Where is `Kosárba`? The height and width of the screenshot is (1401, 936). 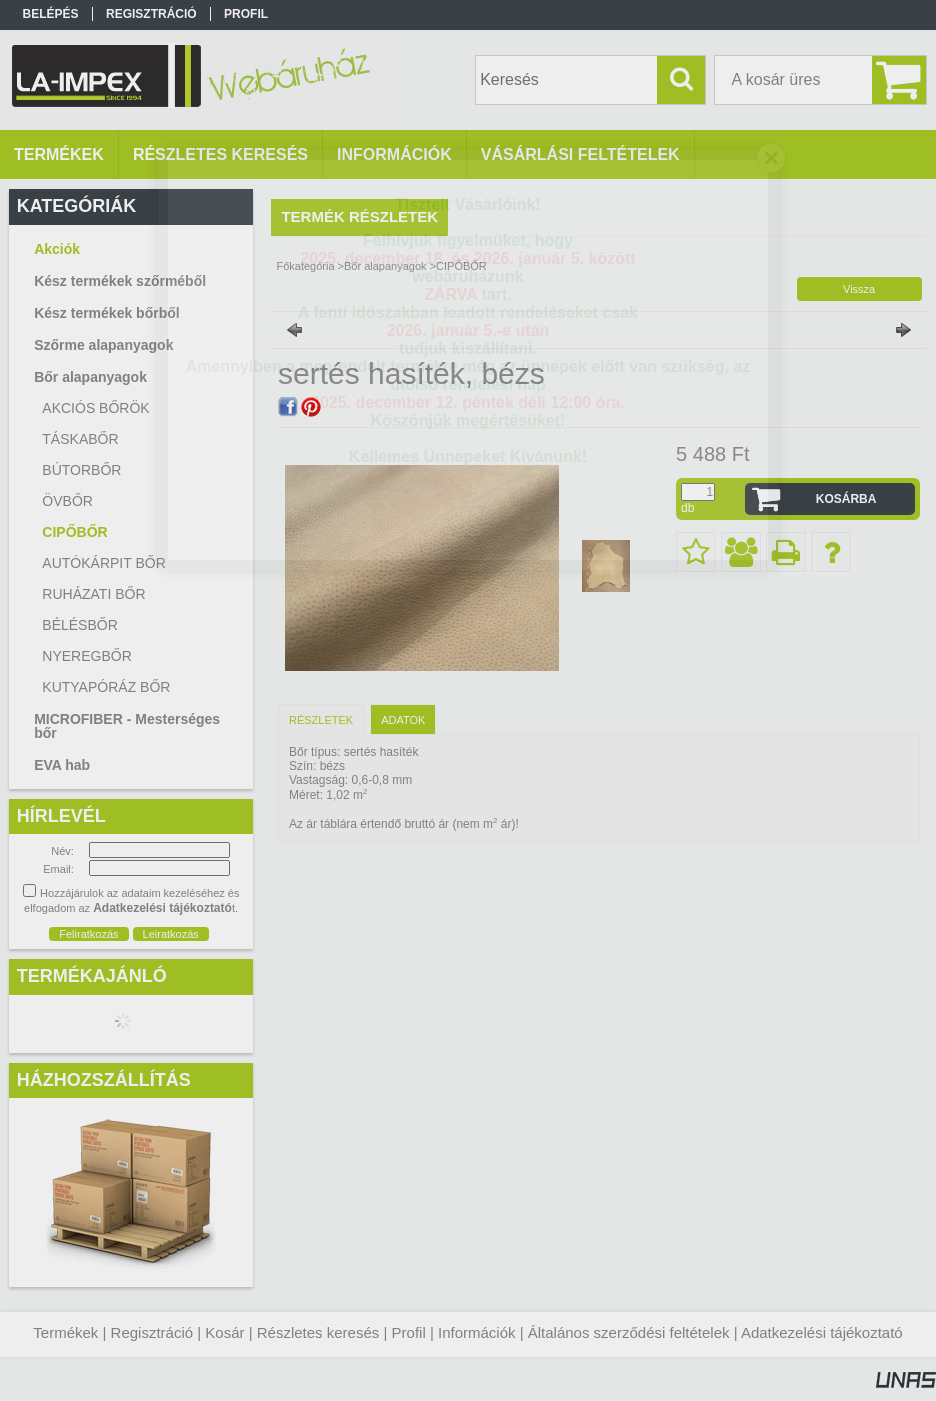
Kosárba is located at coordinates (846, 499).